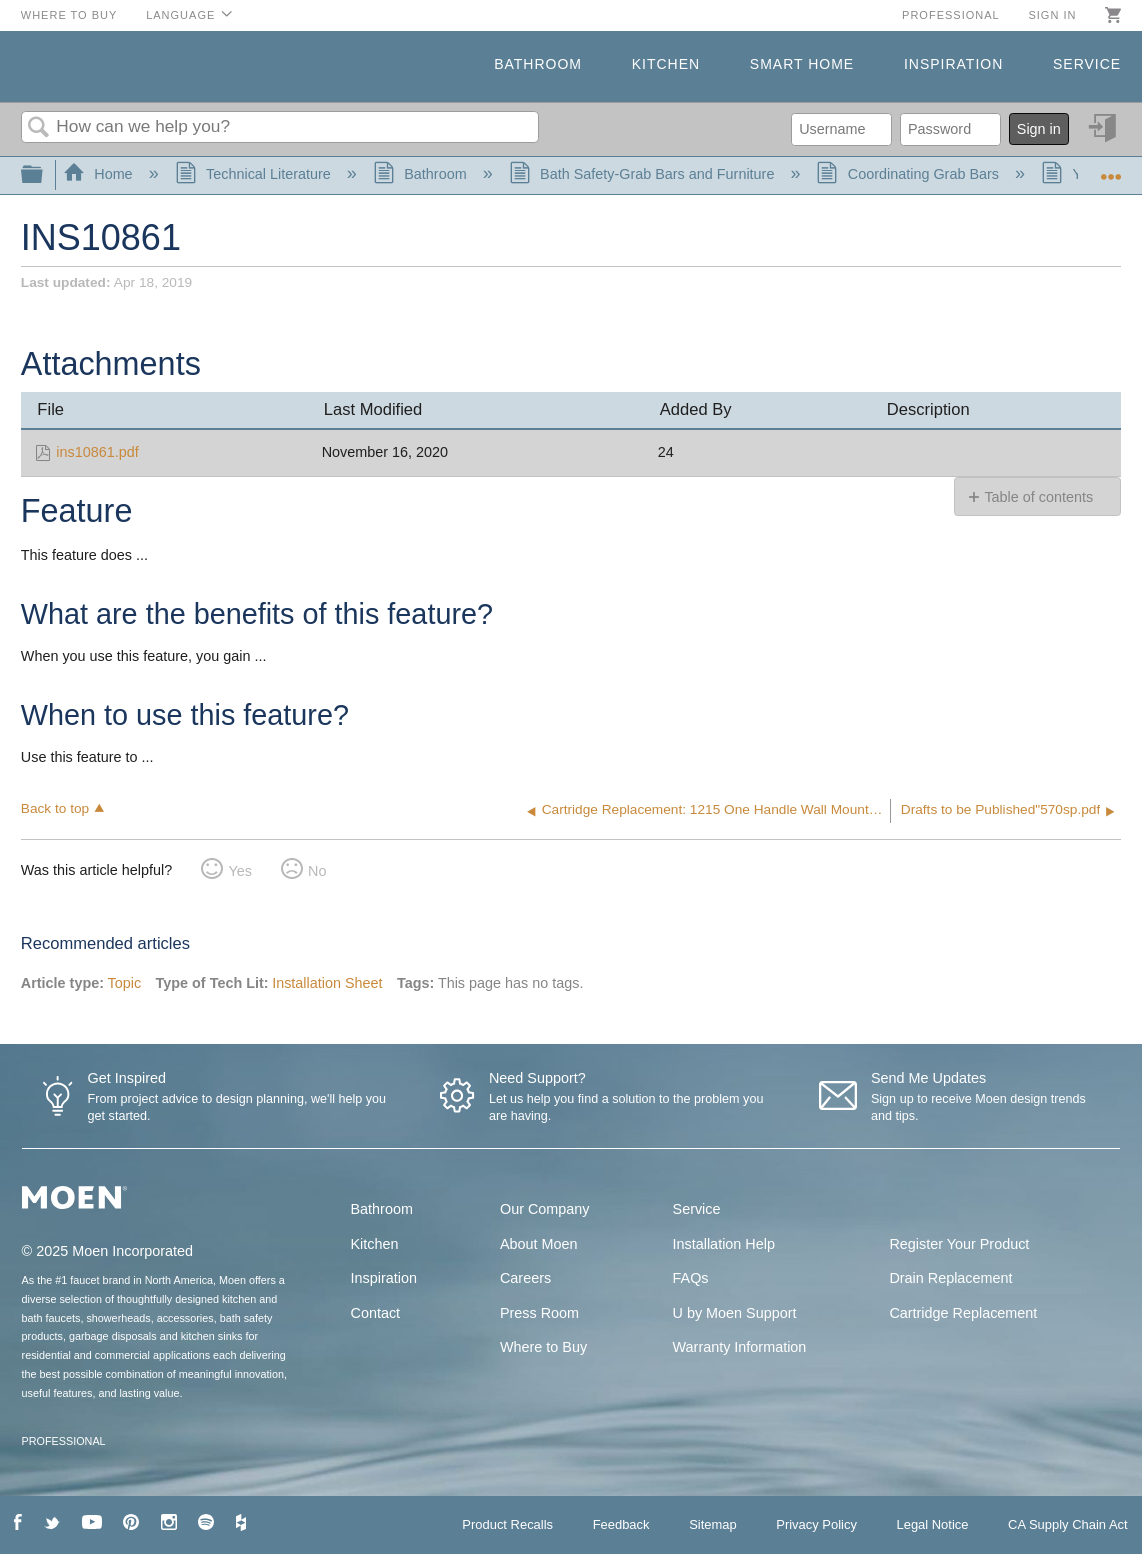  Describe the element at coordinates (959, 1244) in the screenshot. I see `Register Your Product` at that location.